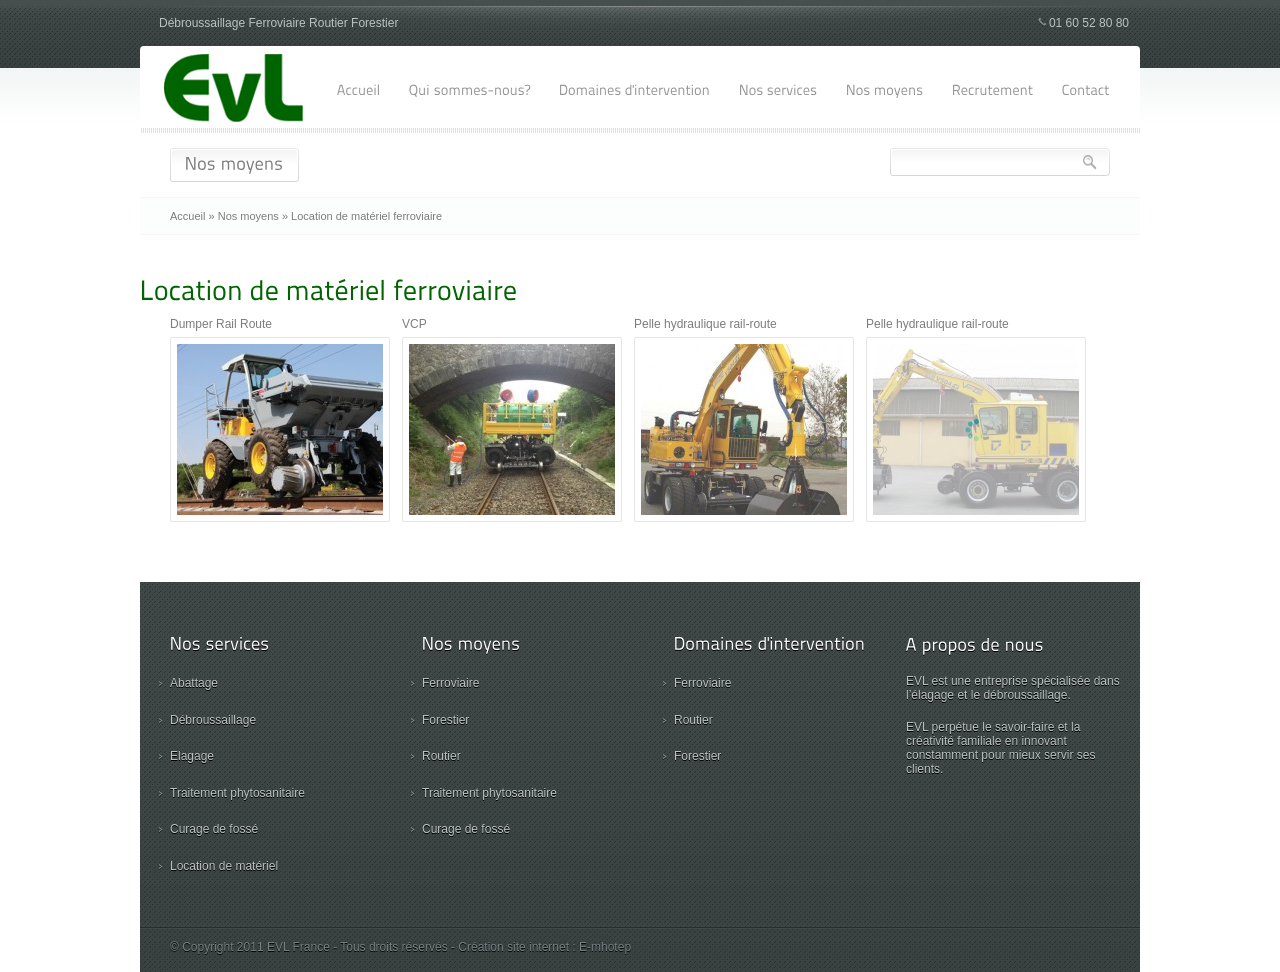 The height and width of the screenshot is (972, 1280). Describe the element at coordinates (441, 756) in the screenshot. I see `Routier` at that location.